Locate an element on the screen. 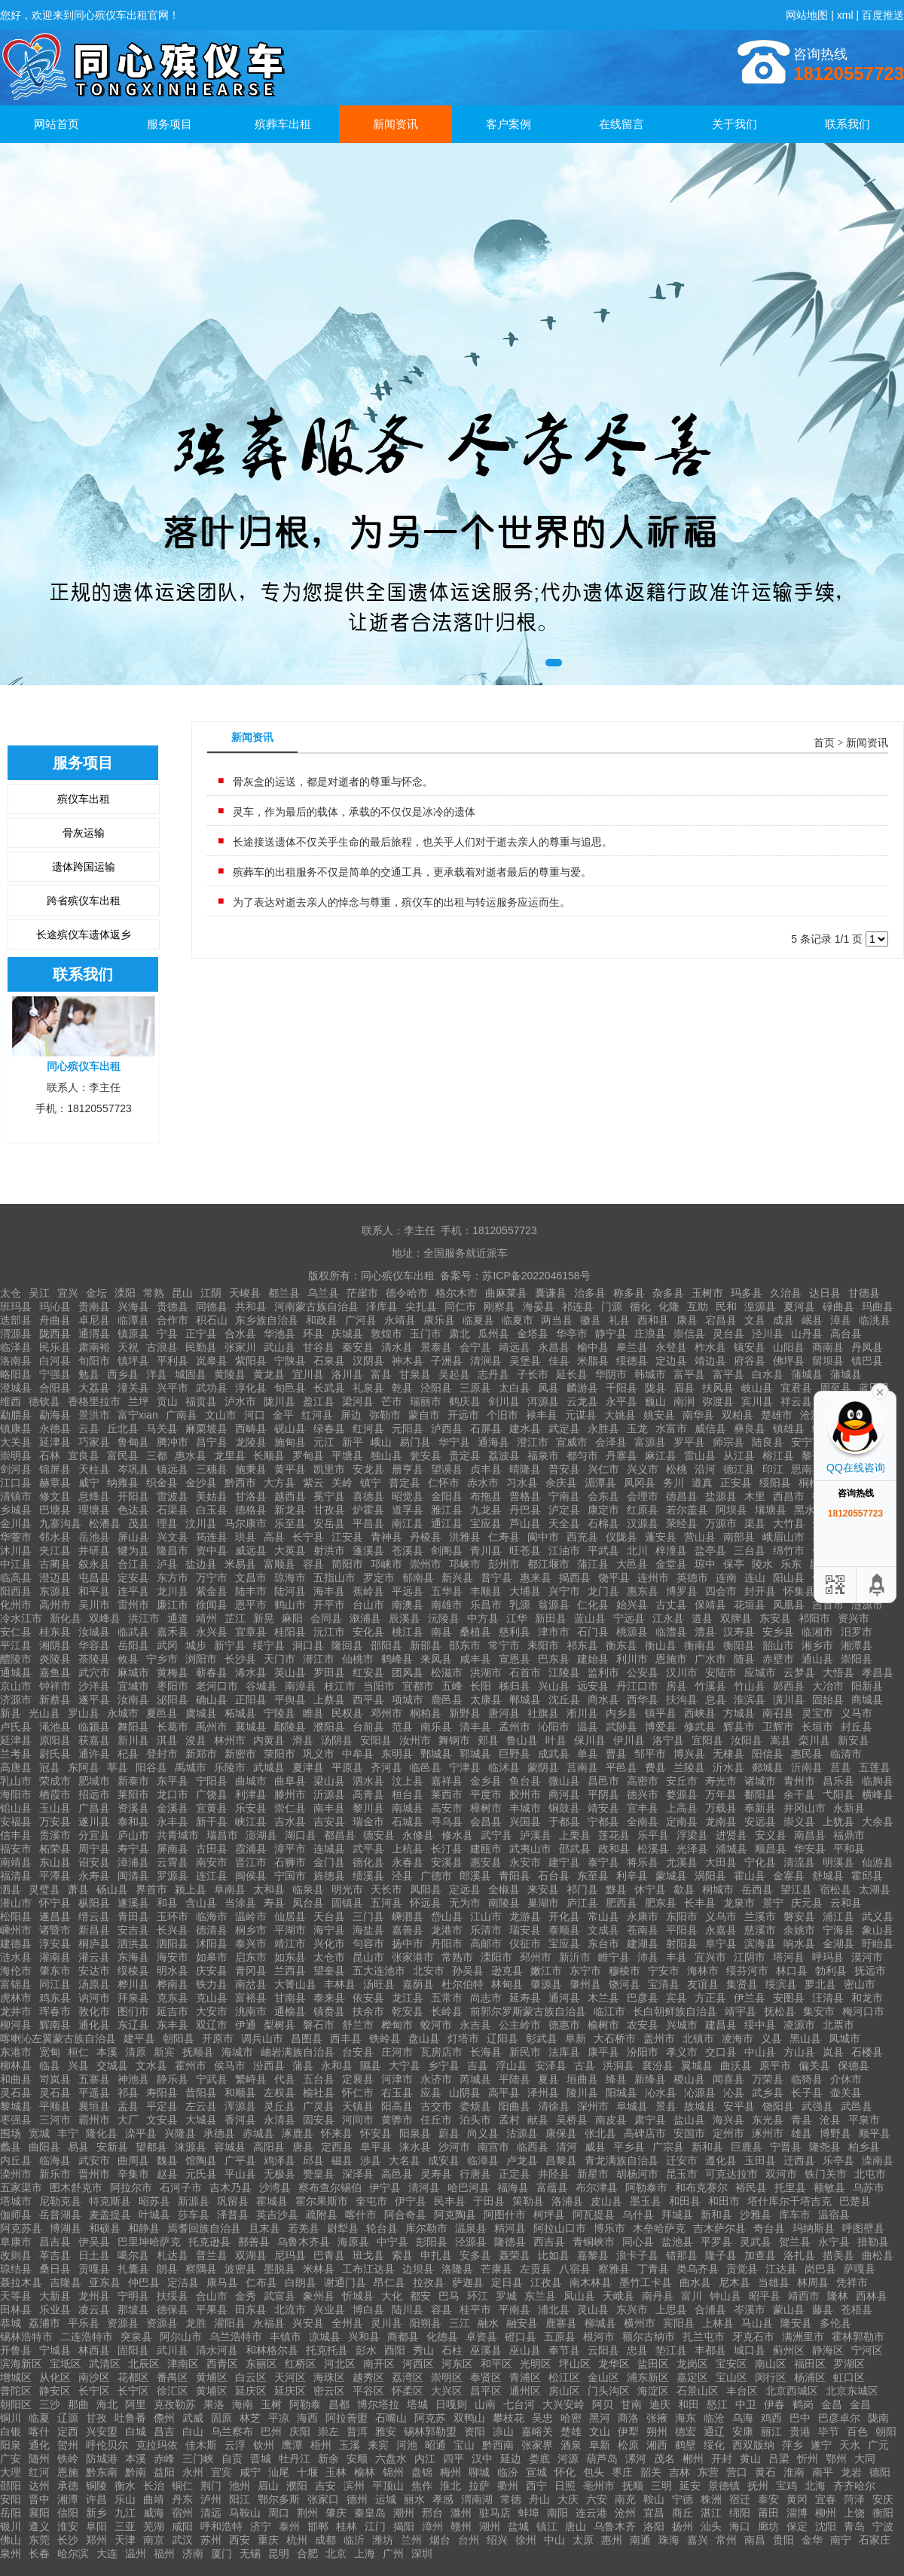 Image resolution: width=904 pixels, height=2576 pixels. 孝义市 is located at coordinates (682, 2052).